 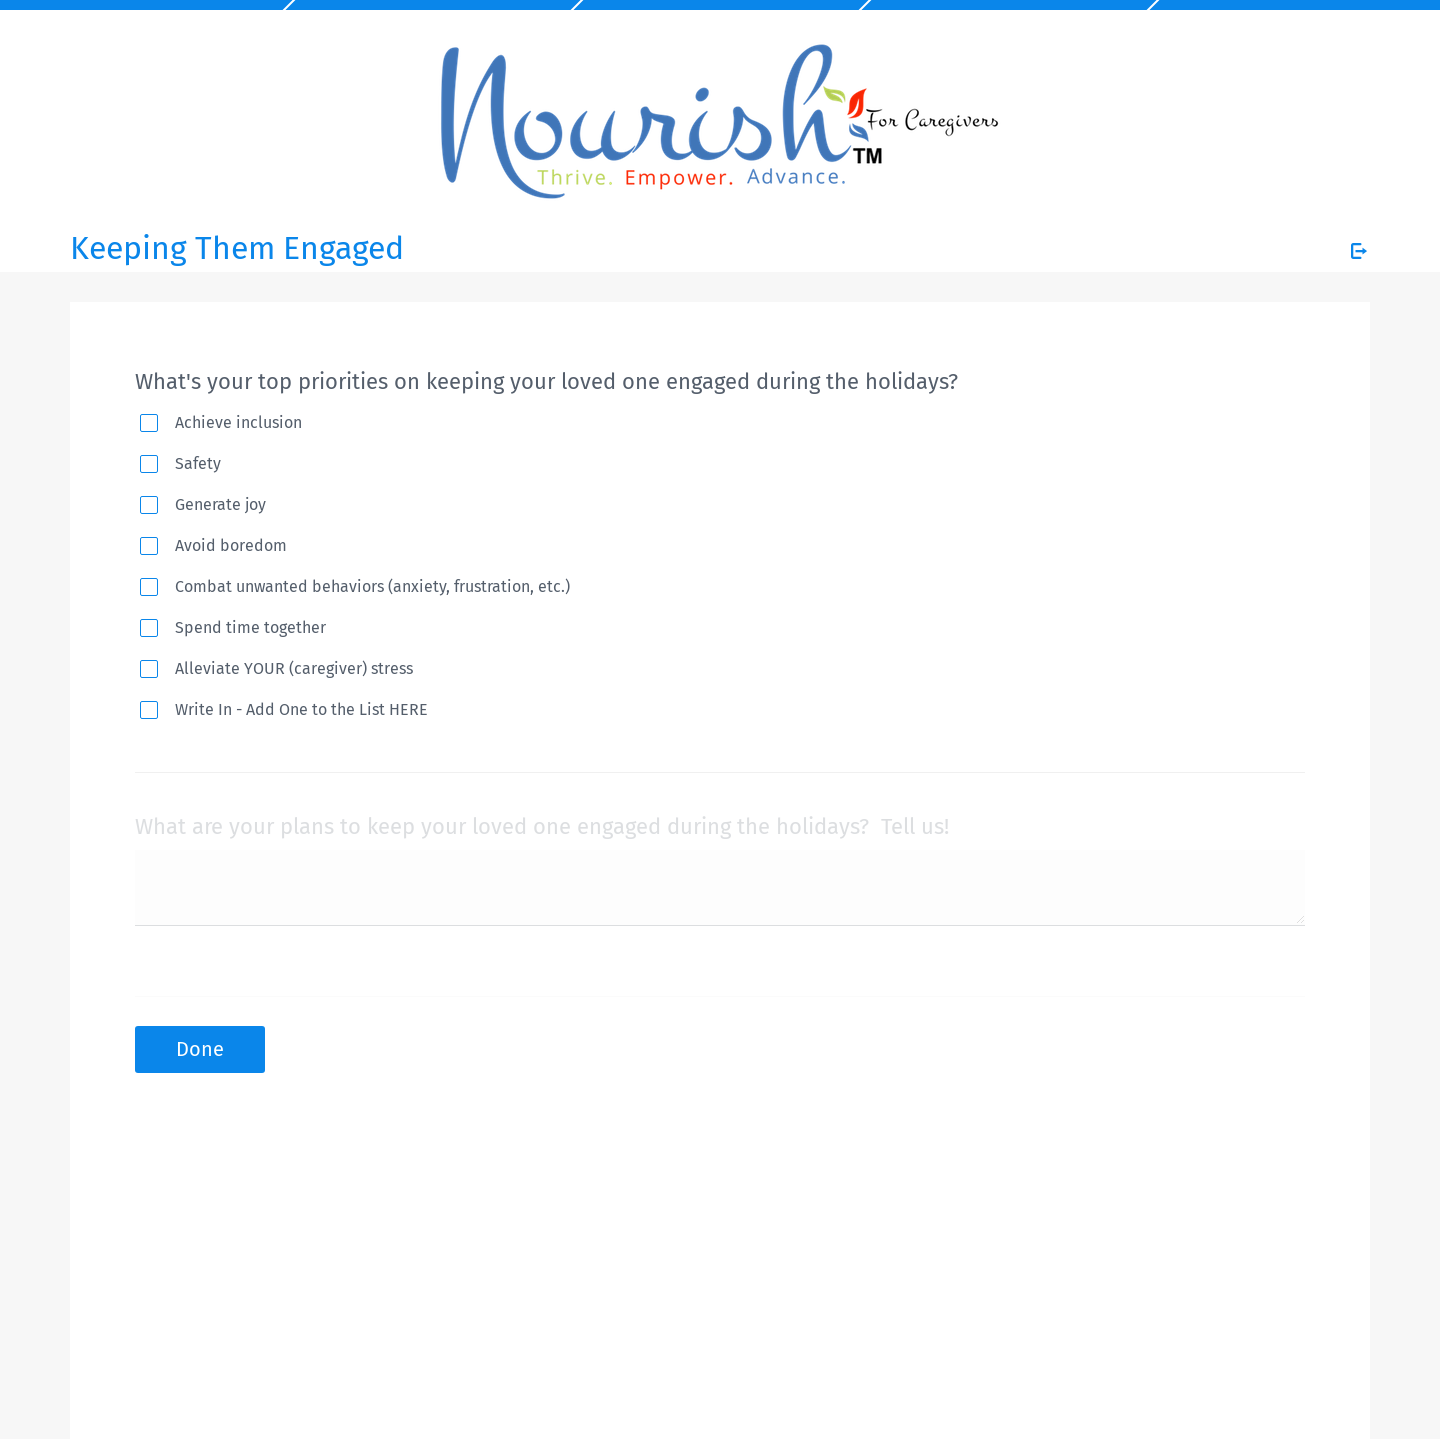 I want to click on Done [button], so click(x=200, y=1049).